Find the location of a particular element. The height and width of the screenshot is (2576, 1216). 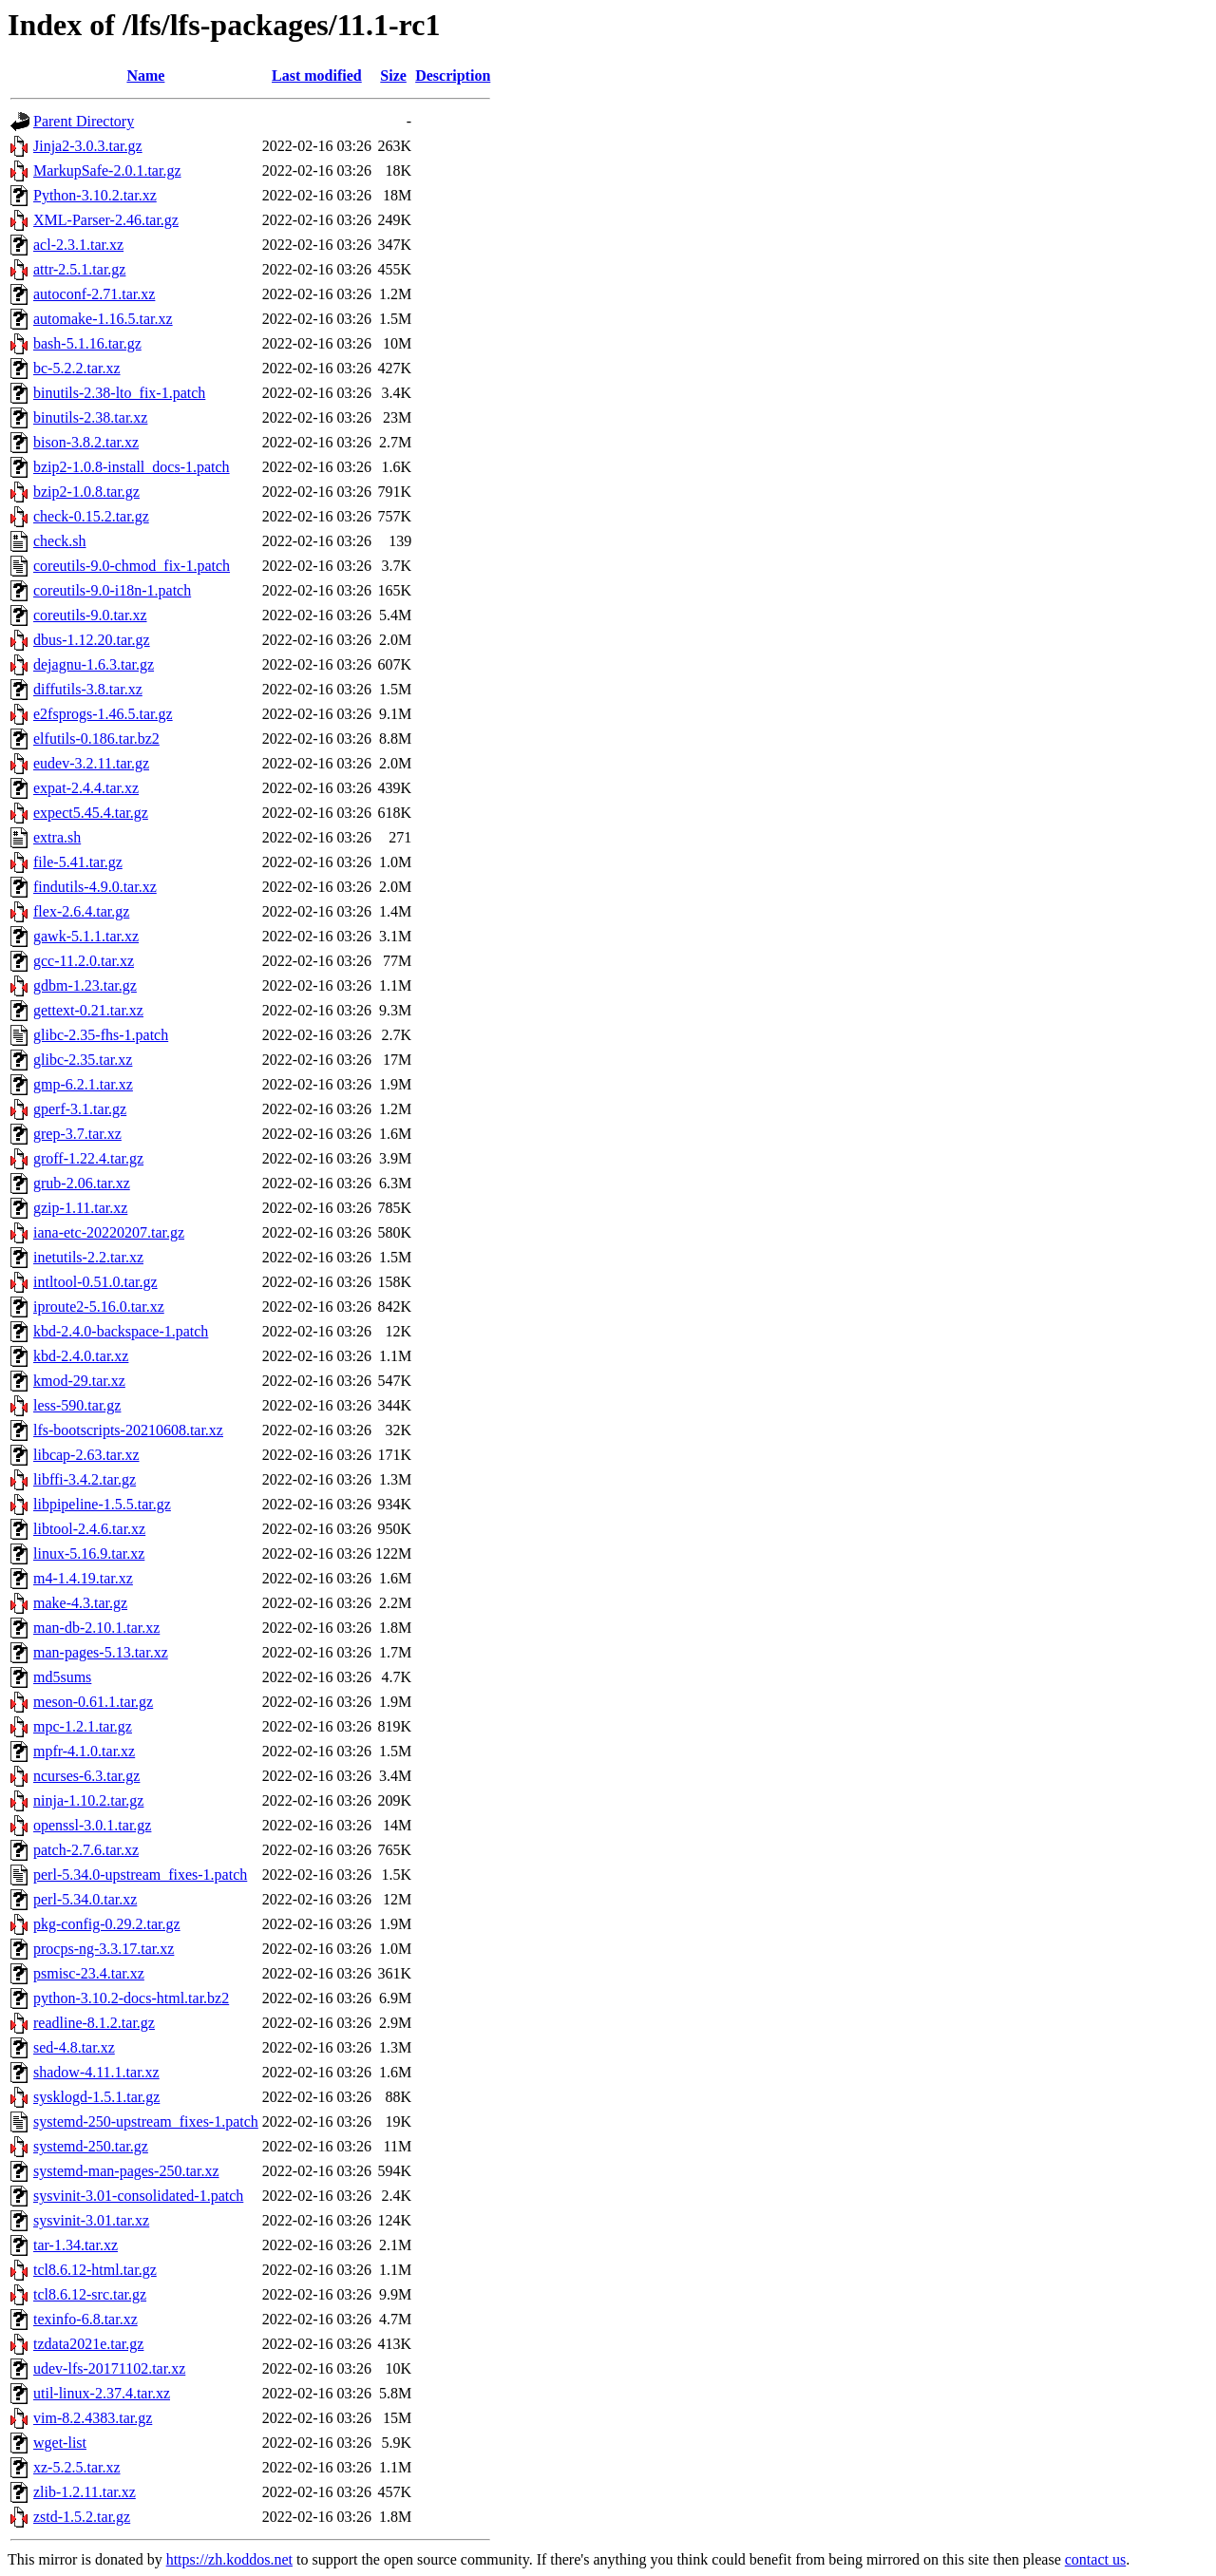

mpfr-4.1.0.tar.xz is located at coordinates (84, 1751).